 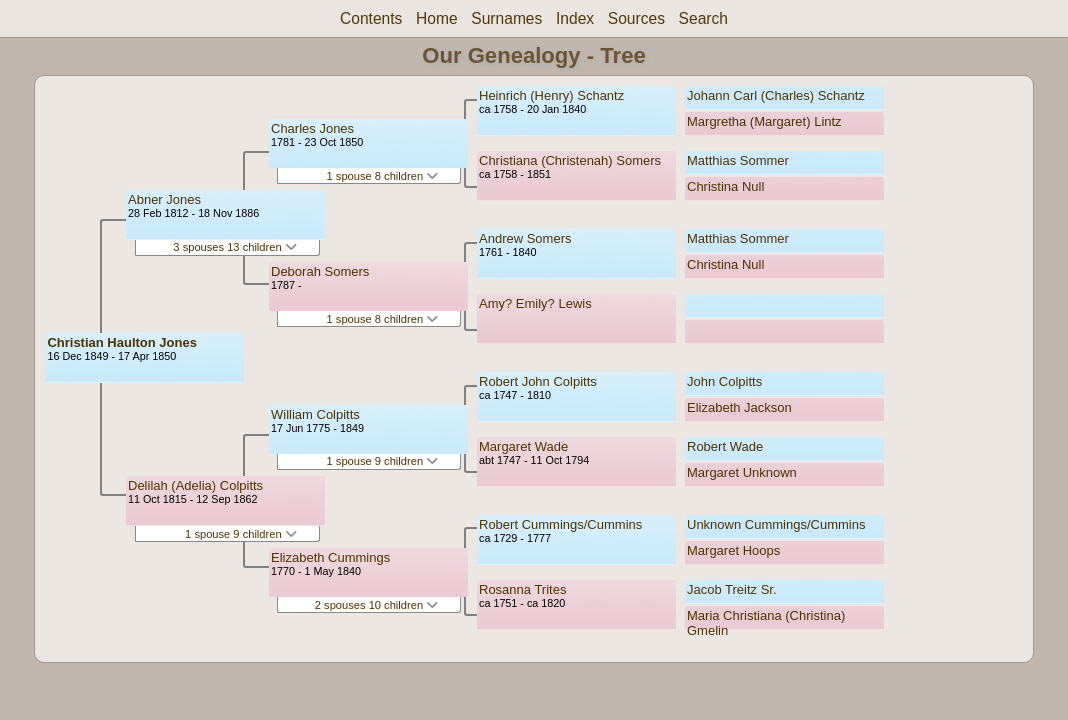 What do you see at coordinates (538, 381) in the screenshot?
I see `Robert John Colpitts` at bounding box center [538, 381].